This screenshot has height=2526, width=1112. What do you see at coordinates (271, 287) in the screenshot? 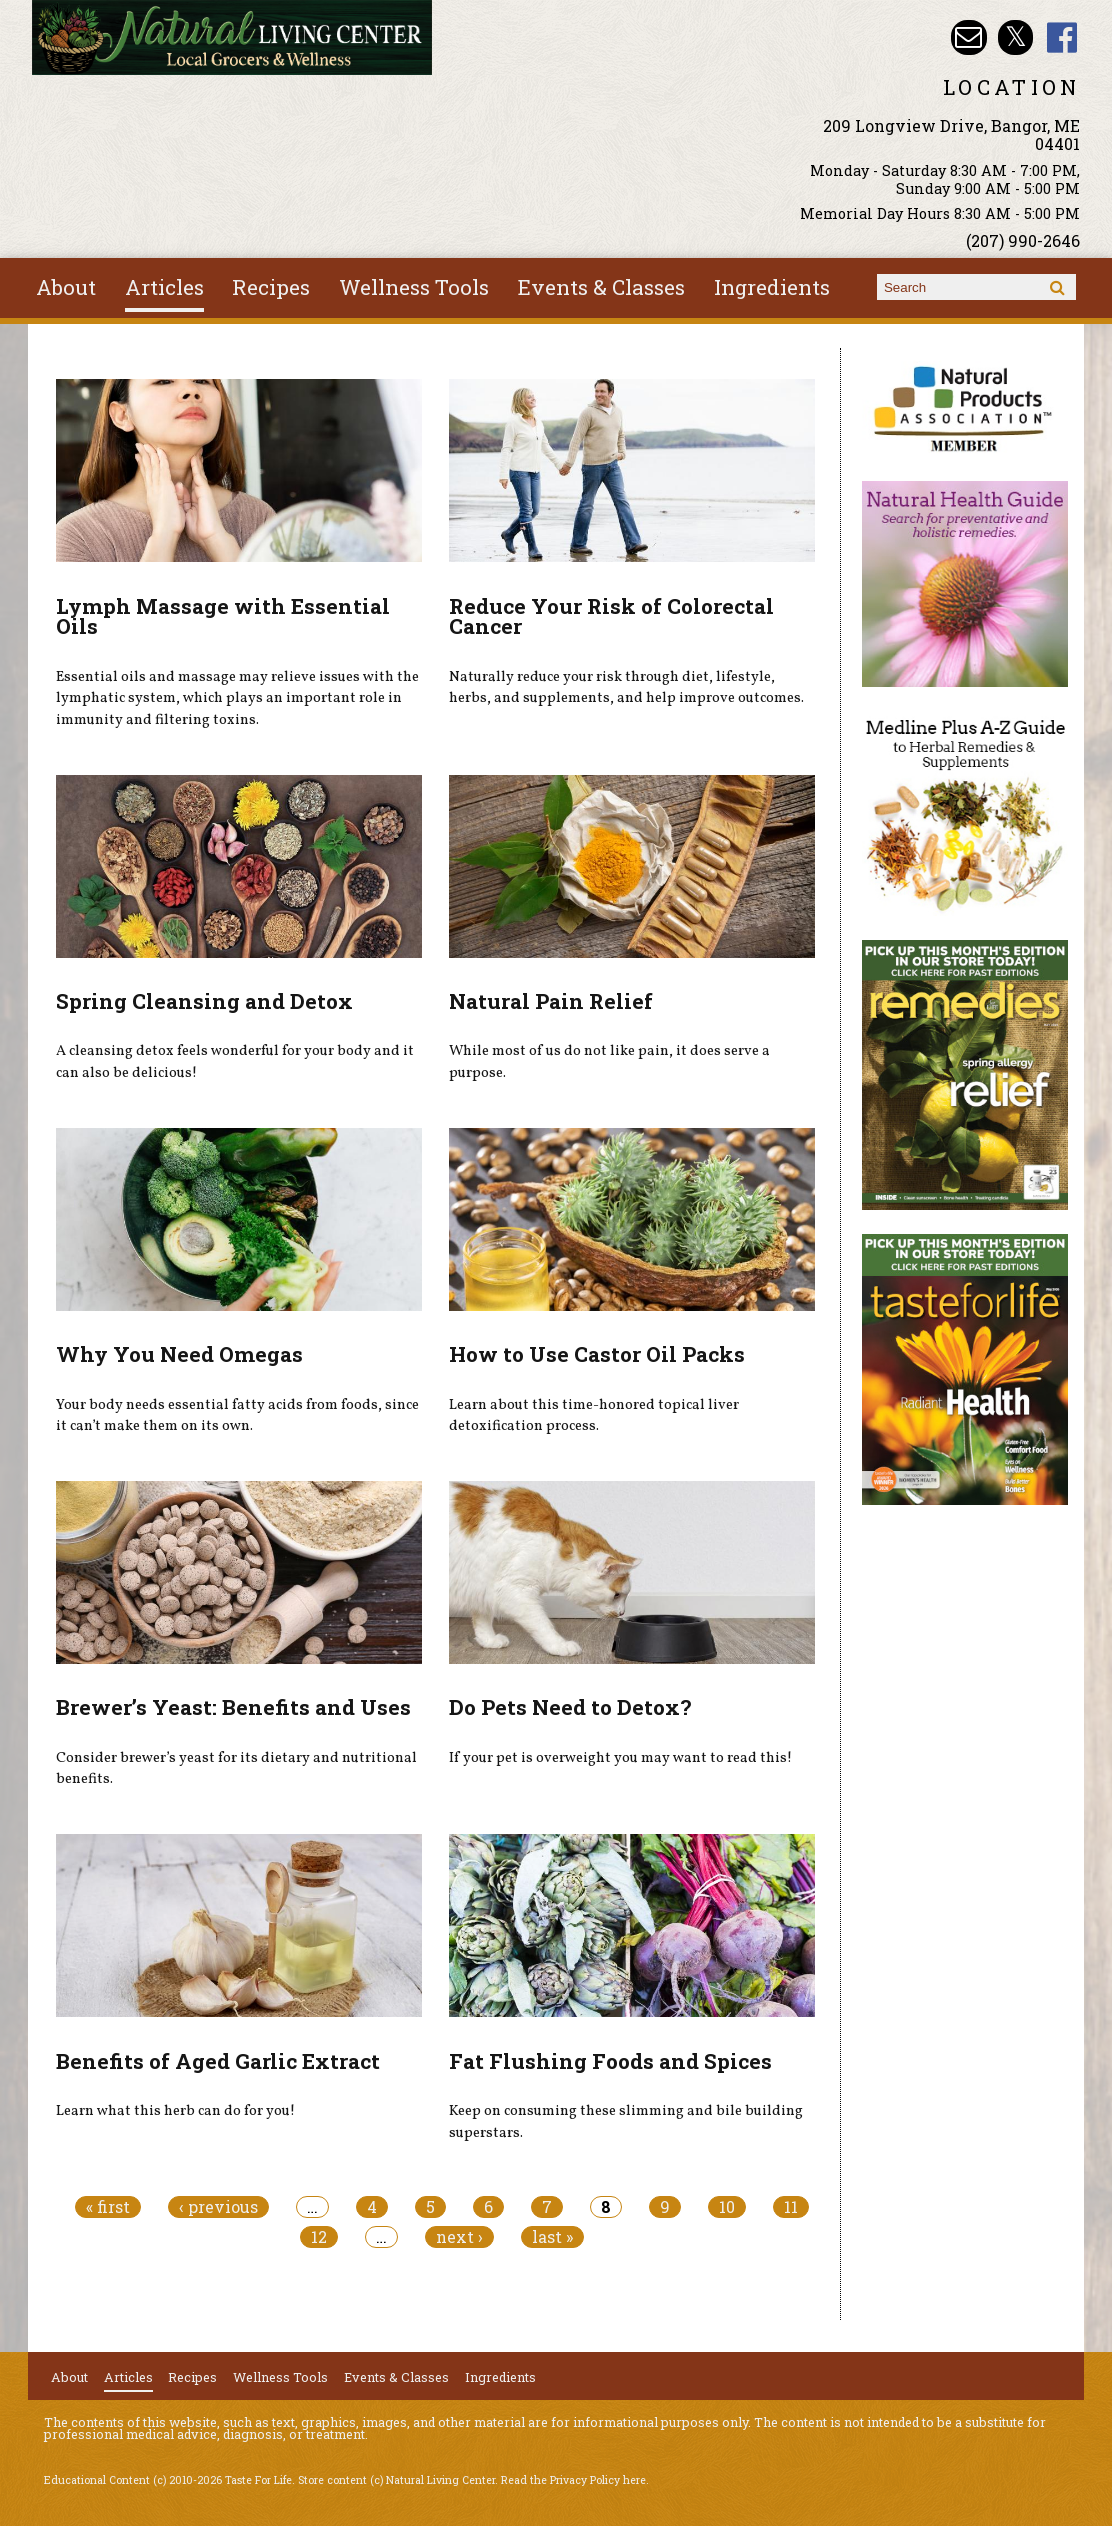
I see `Recipes` at bounding box center [271, 287].